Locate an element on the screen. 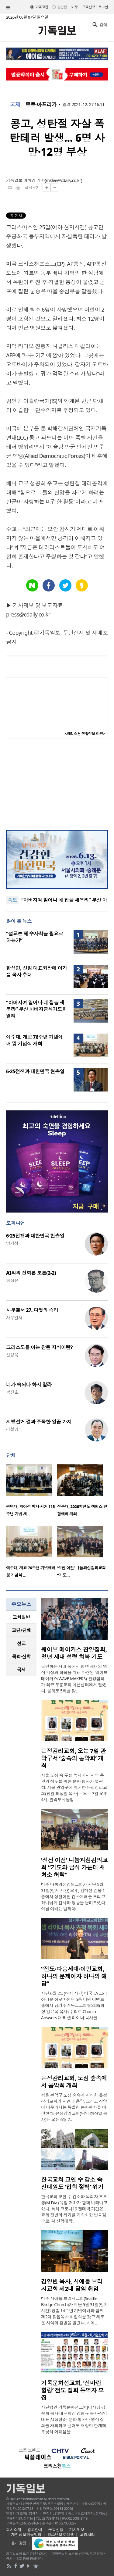  신성욱 is located at coordinates (12, 1355).